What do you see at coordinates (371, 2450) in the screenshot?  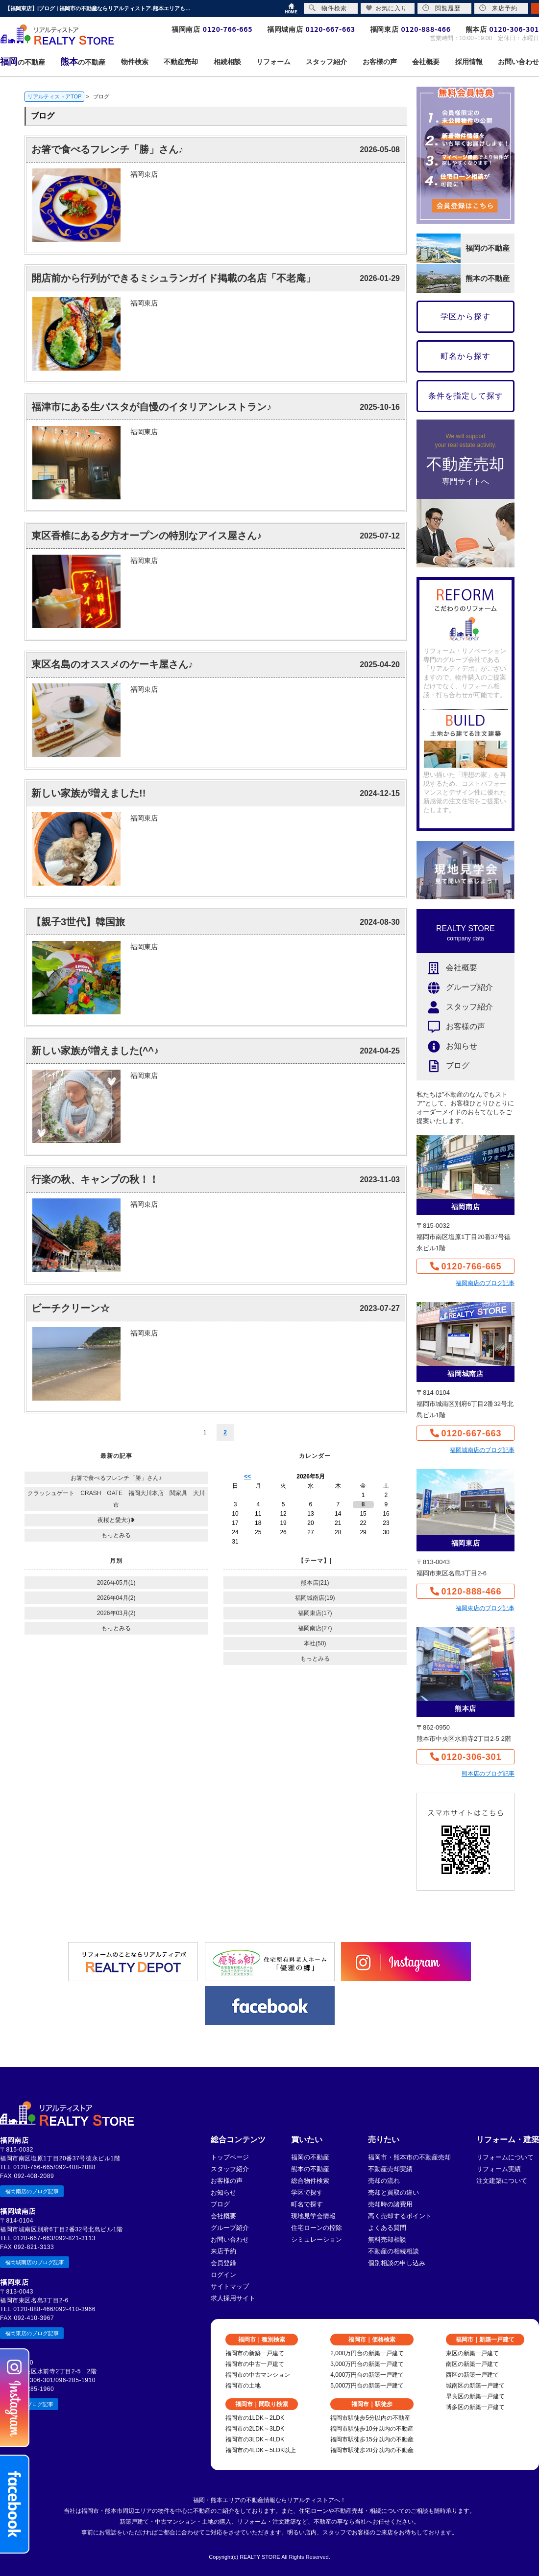 I see `福岡市駅徒歩20分以内の不動産` at bounding box center [371, 2450].